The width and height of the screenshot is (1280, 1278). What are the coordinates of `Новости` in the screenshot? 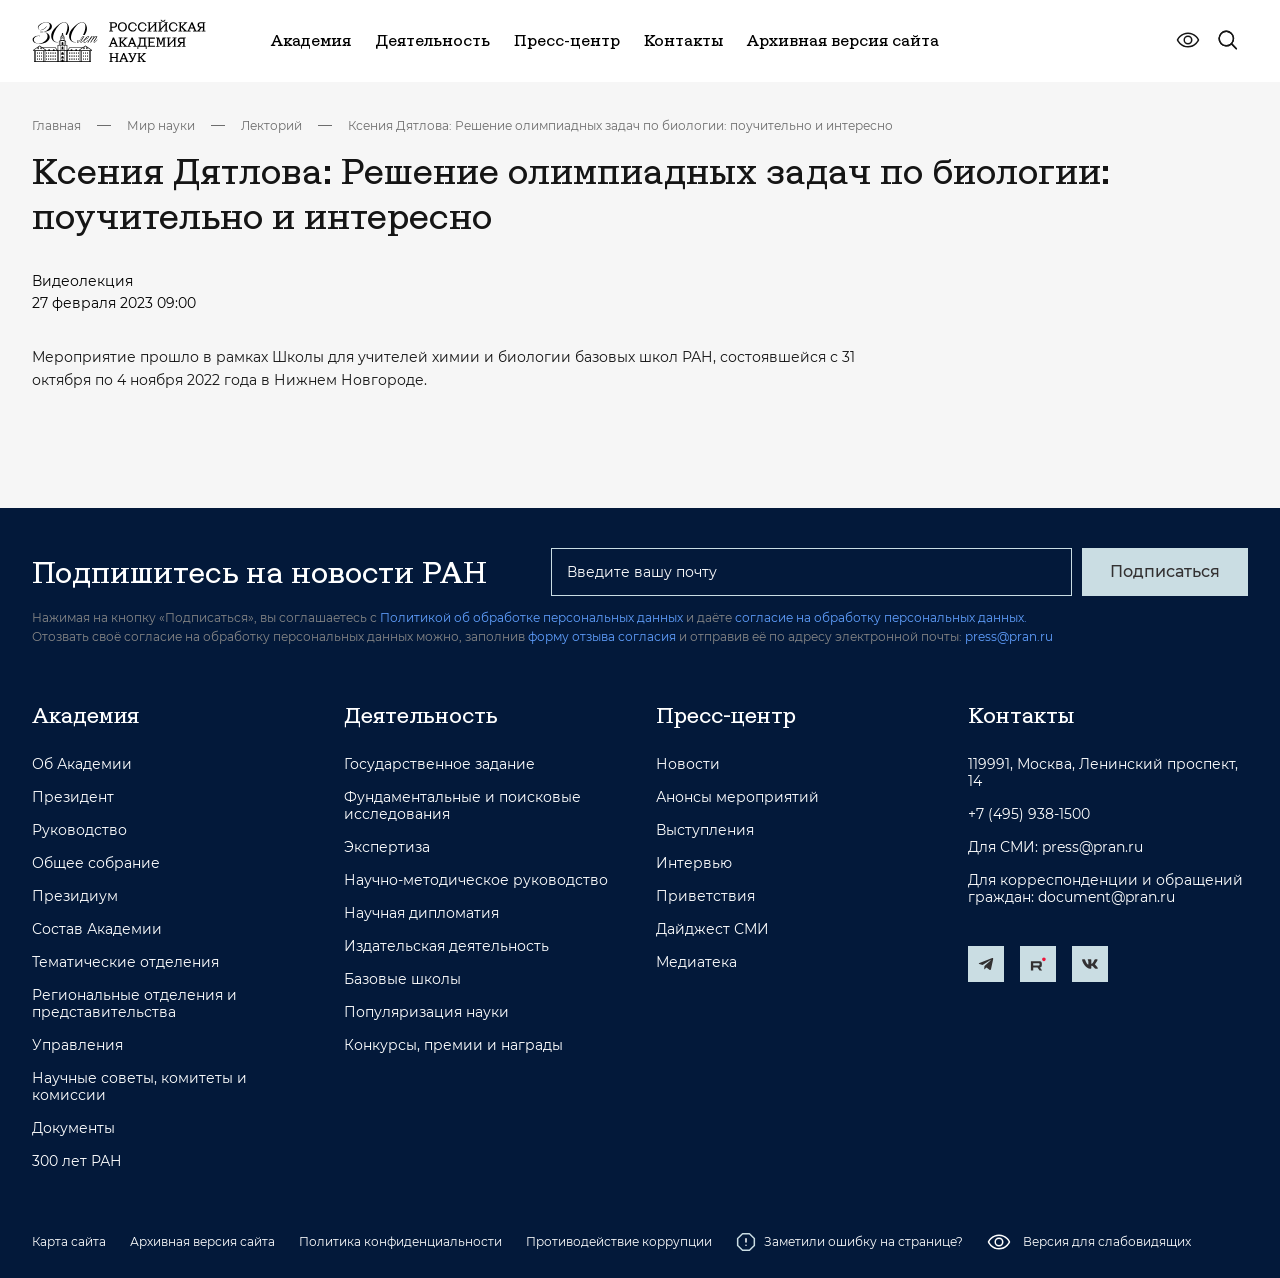 It's located at (688, 764).